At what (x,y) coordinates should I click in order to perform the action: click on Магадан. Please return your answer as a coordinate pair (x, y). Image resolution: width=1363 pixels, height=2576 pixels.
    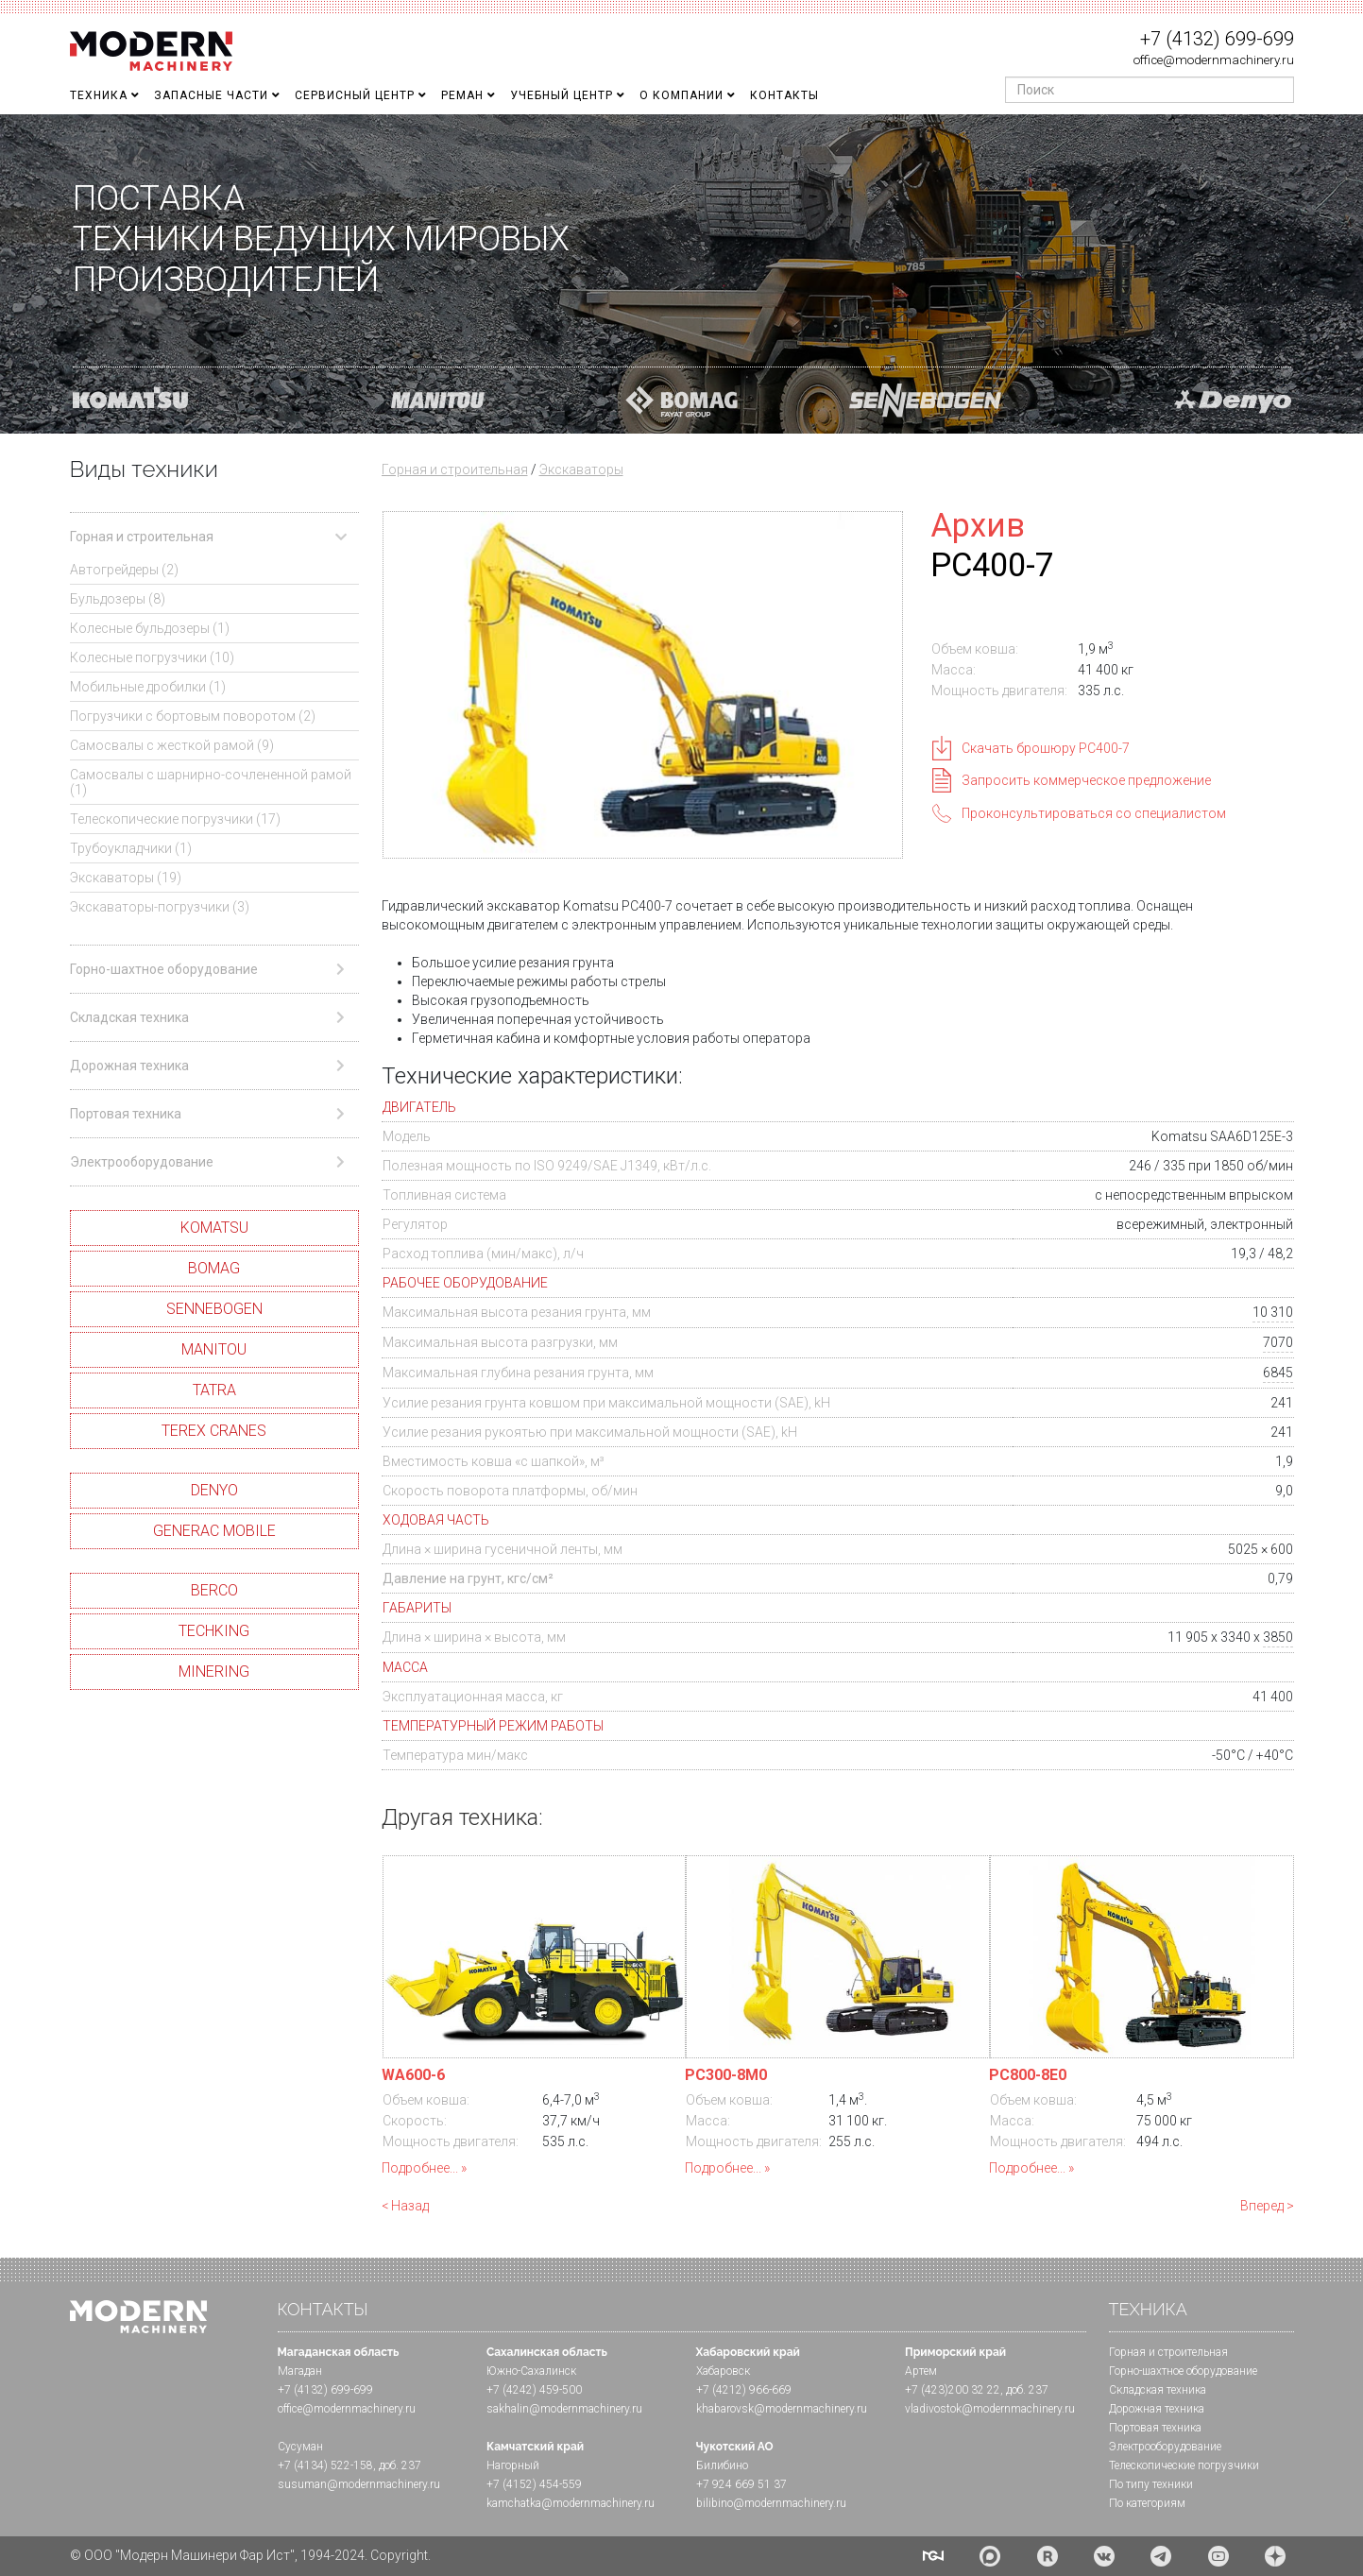
    Looking at the image, I should click on (300, 2371).